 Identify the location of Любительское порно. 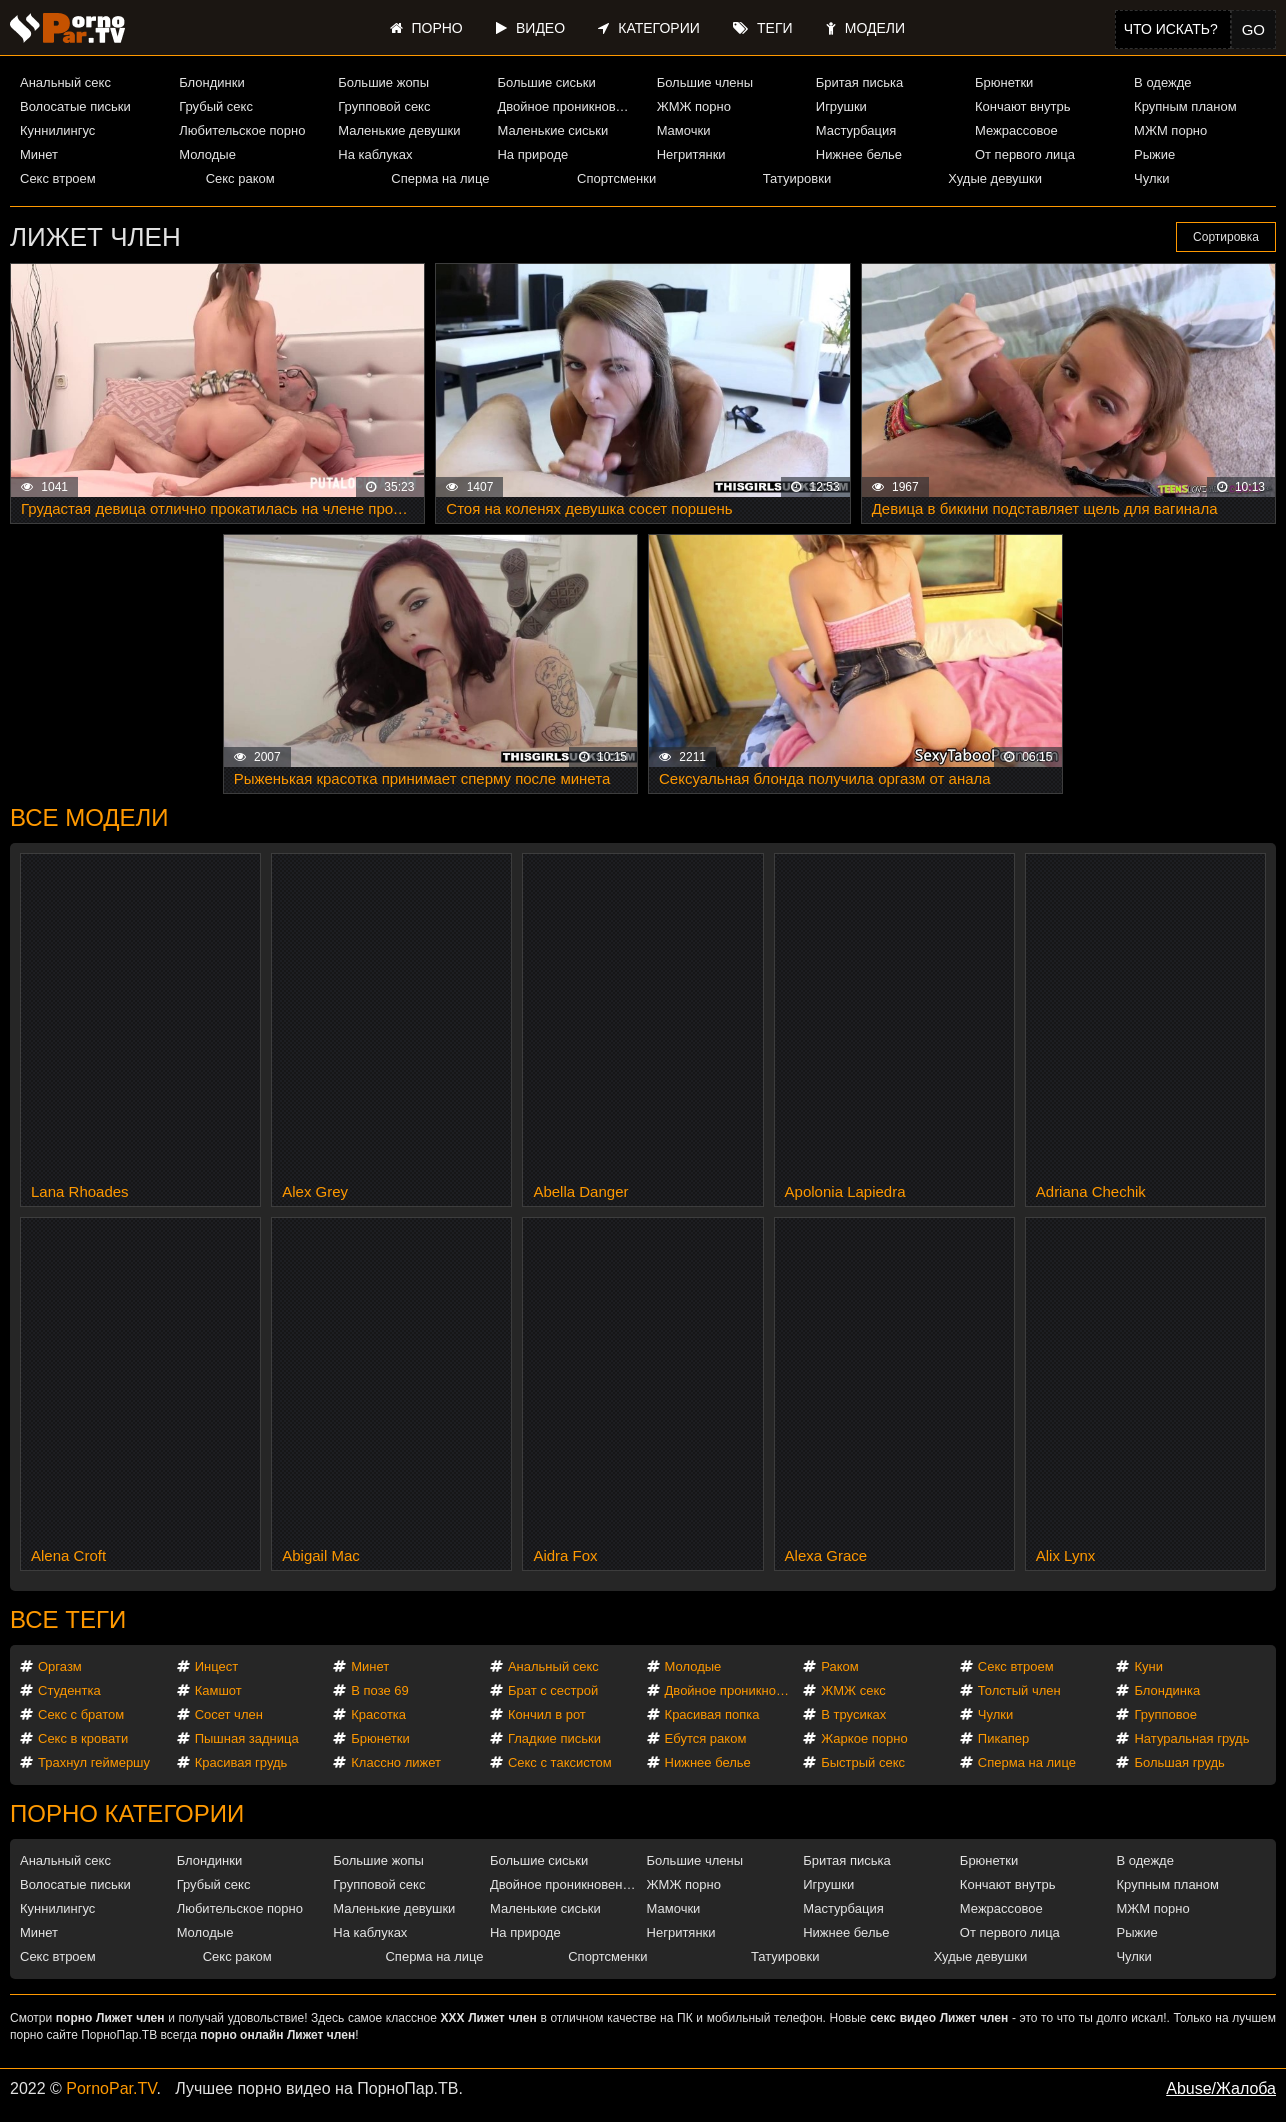
(242, 130).